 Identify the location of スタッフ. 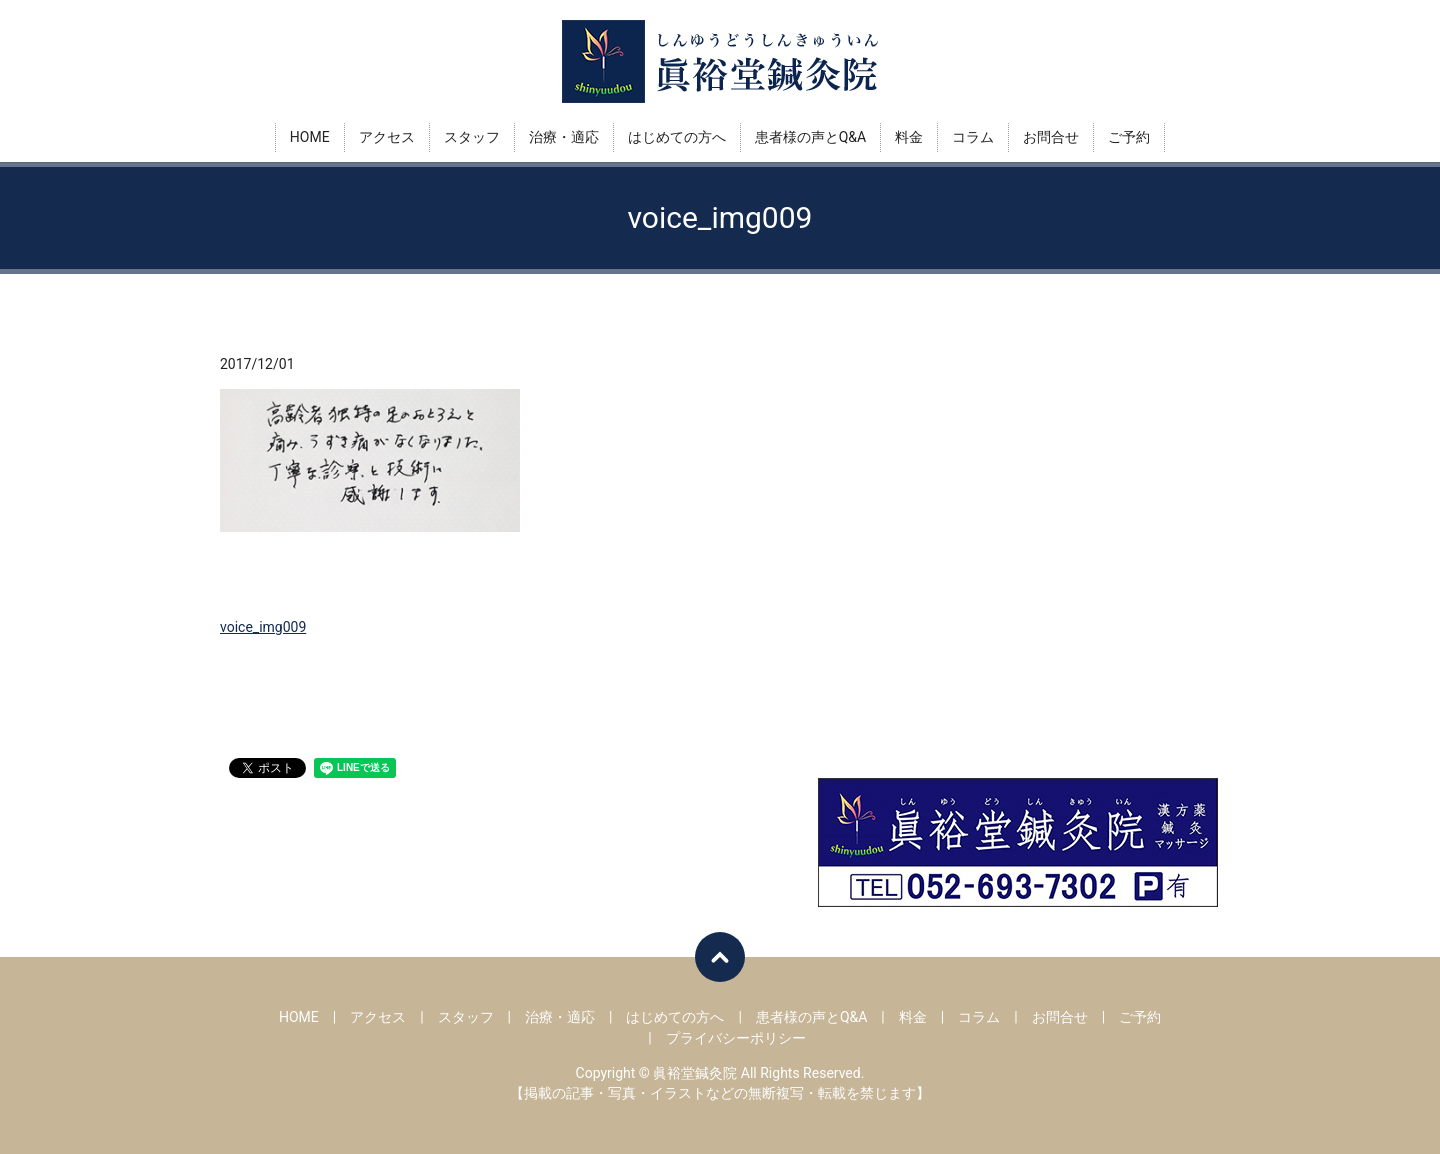
(472, 137).